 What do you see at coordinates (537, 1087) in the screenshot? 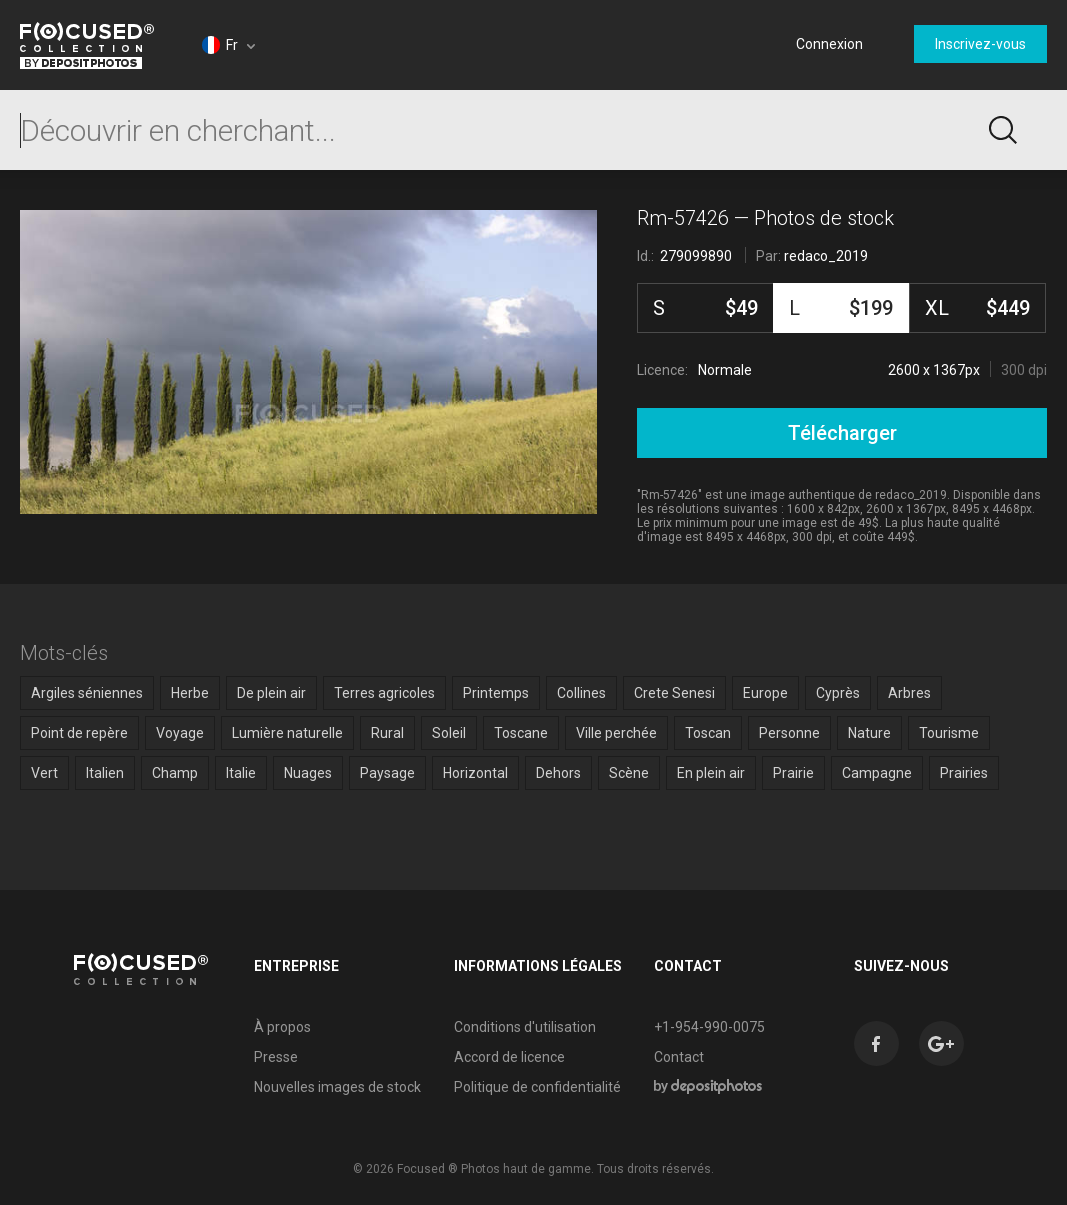
I see `Politique de confidentialité` at bounding box center [537, 1087].